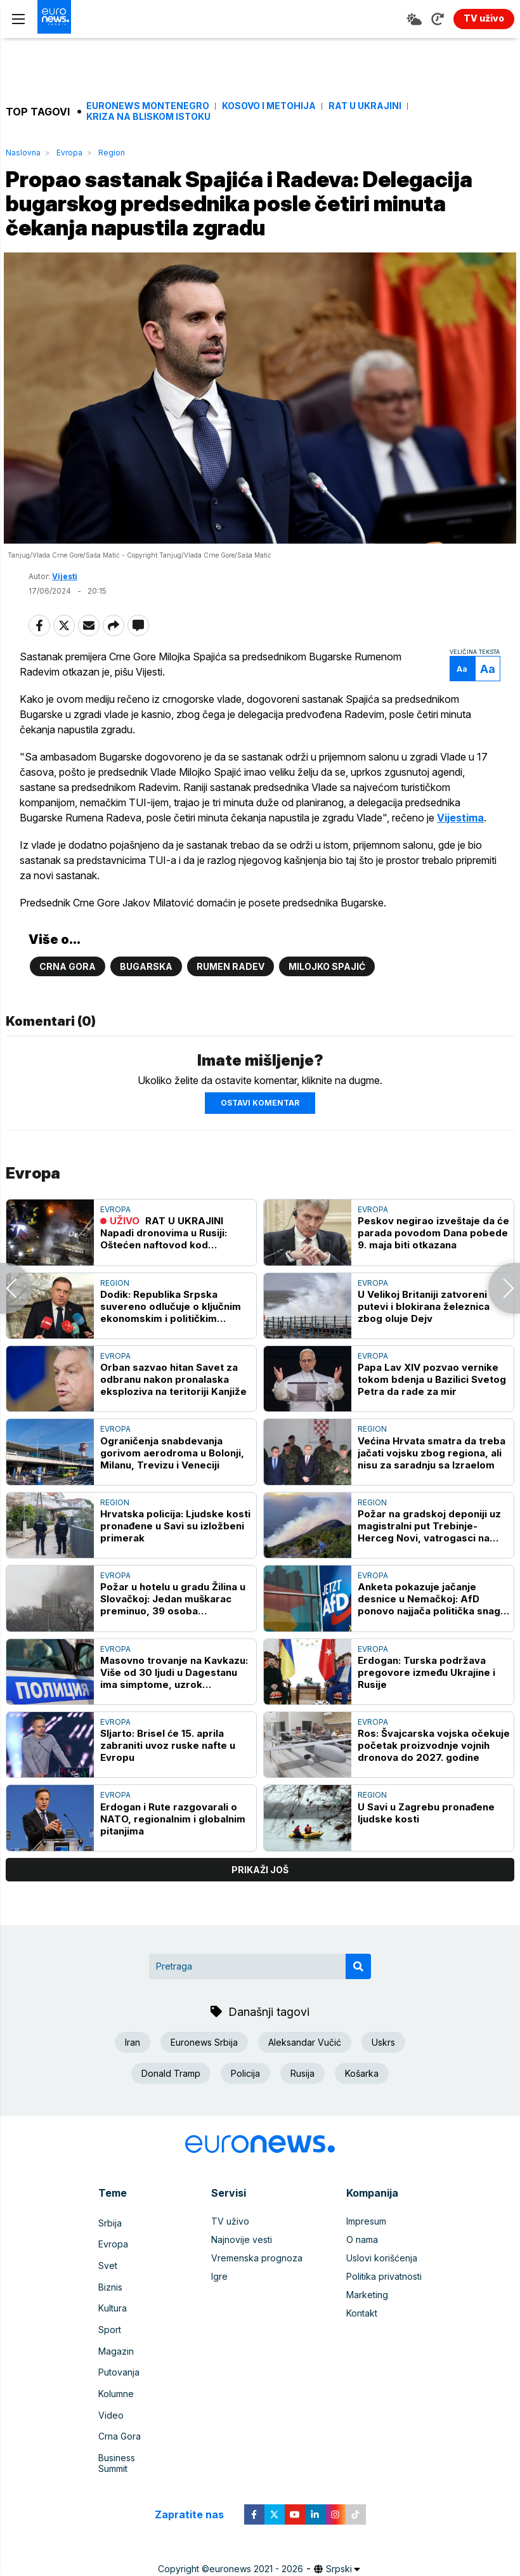 The height and width of the screenshot is (2576, 520). What do you see at coordinates (426, 1696) in the screenshot?
I see `Erdogan: Turska podržava pregovore između Ukrajine i Rusije` at bounding box center [426, 1696].